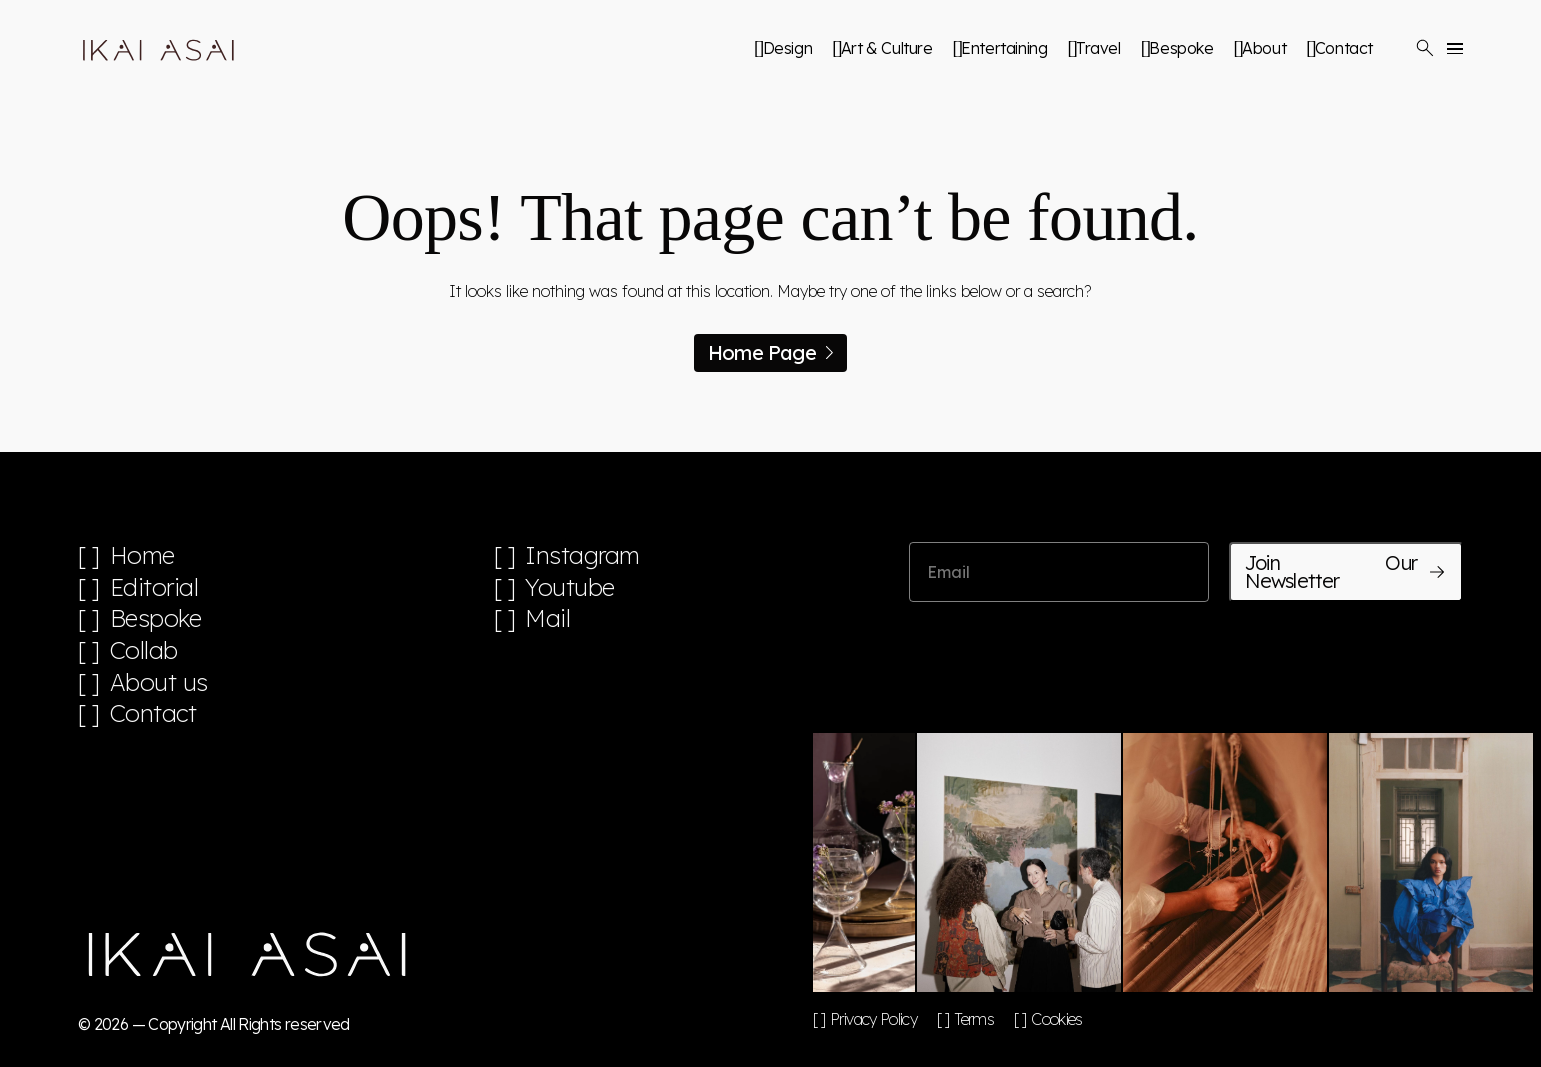  I want to click on Art & Culture, so click(887, 48).